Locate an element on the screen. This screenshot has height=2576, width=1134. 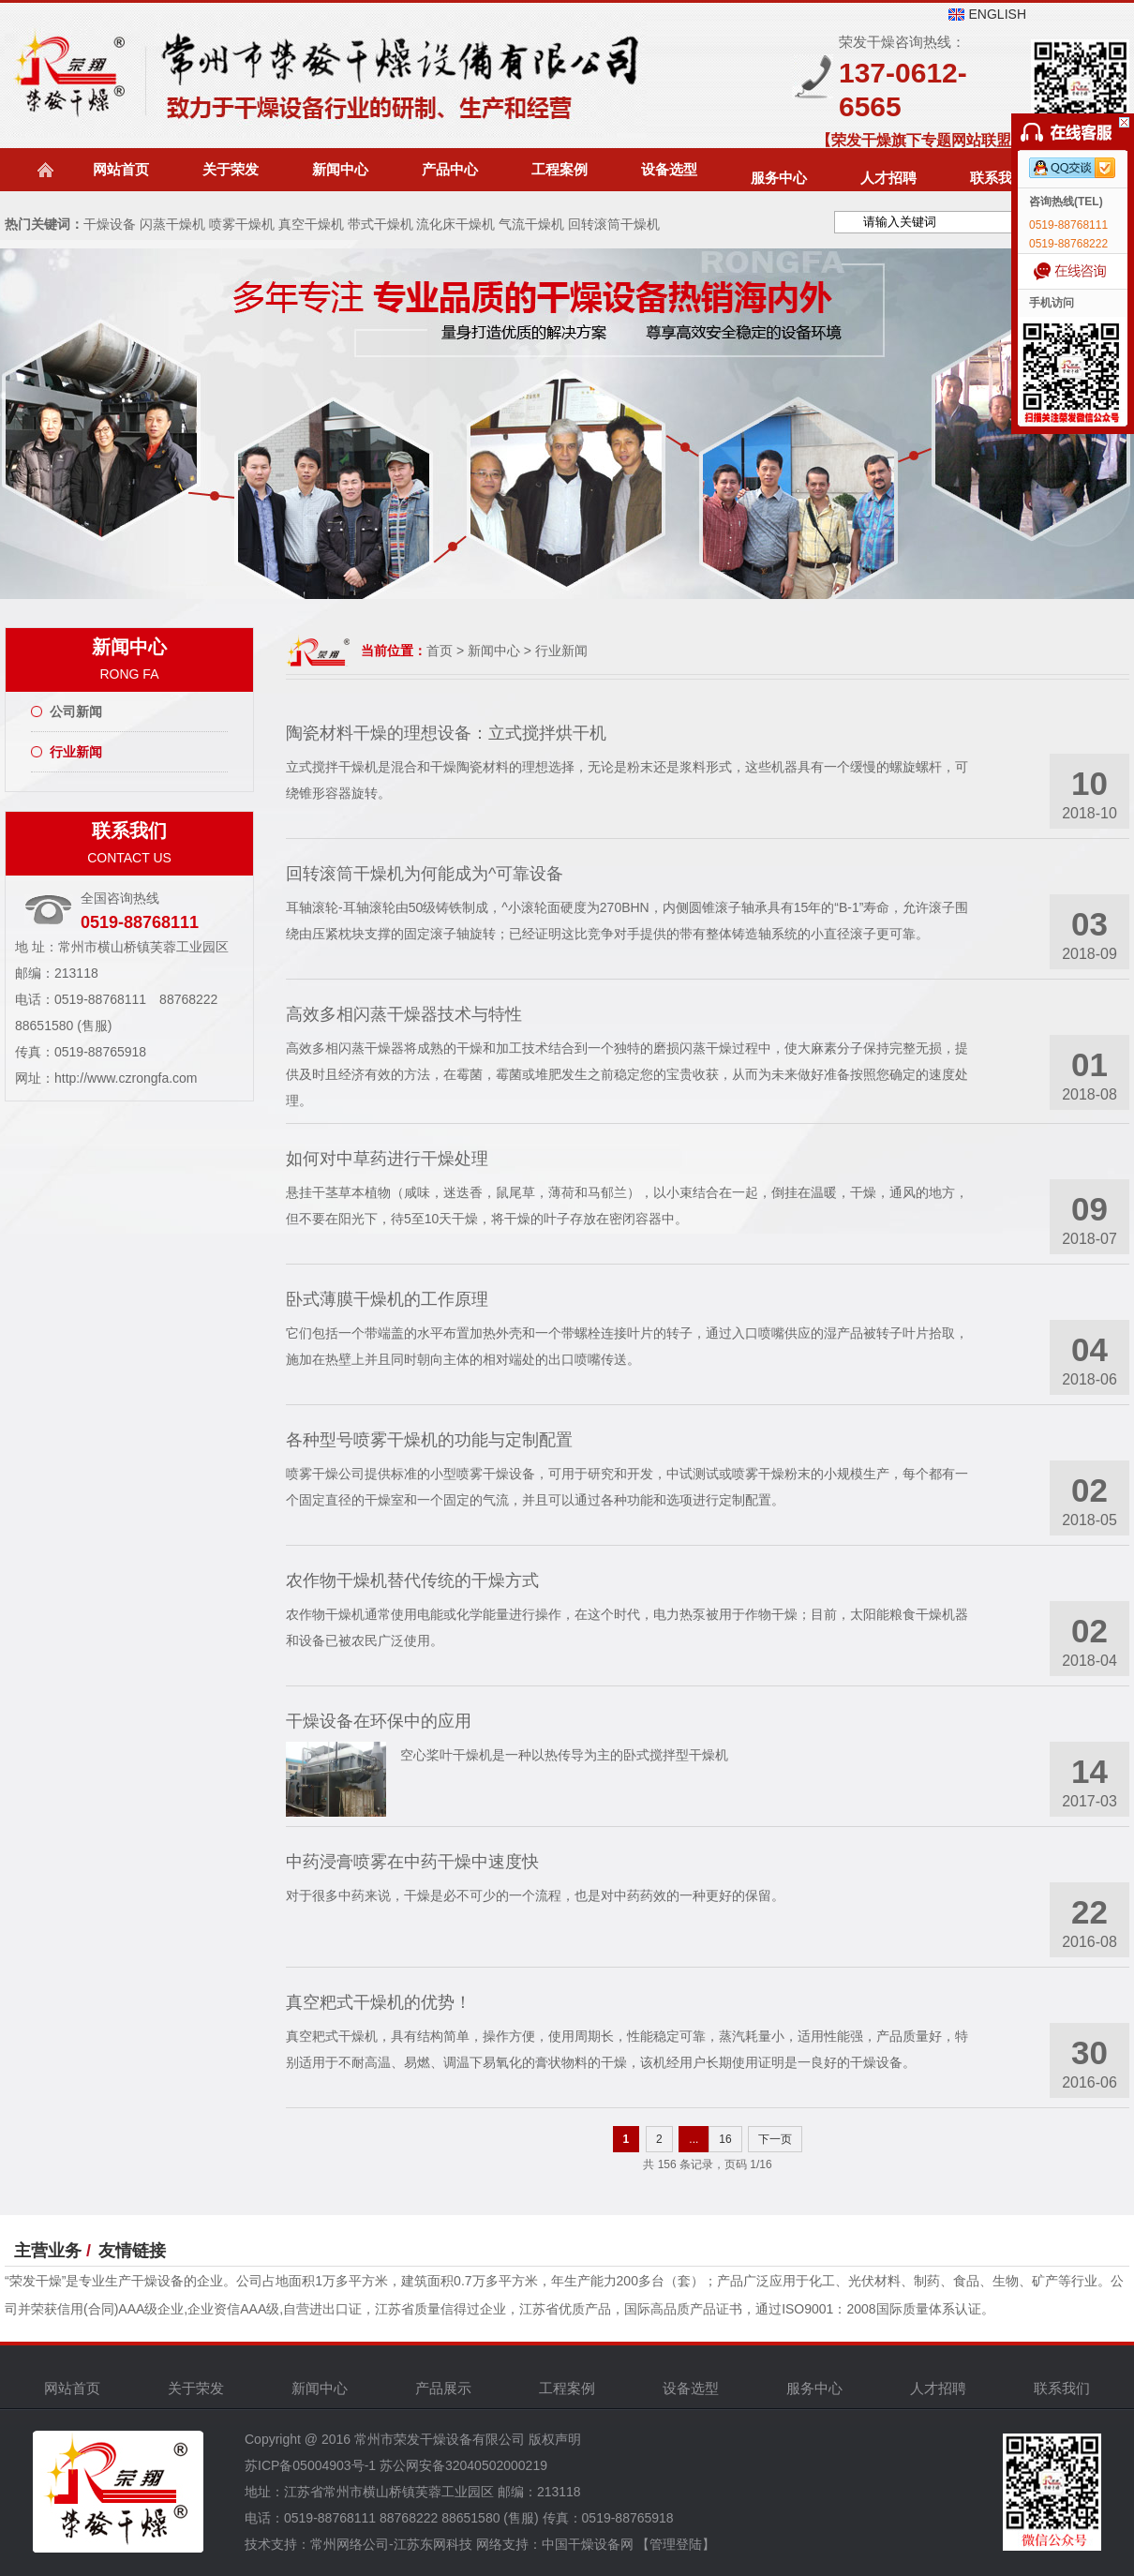
产品展示 is located at coordinates (443, 2388).